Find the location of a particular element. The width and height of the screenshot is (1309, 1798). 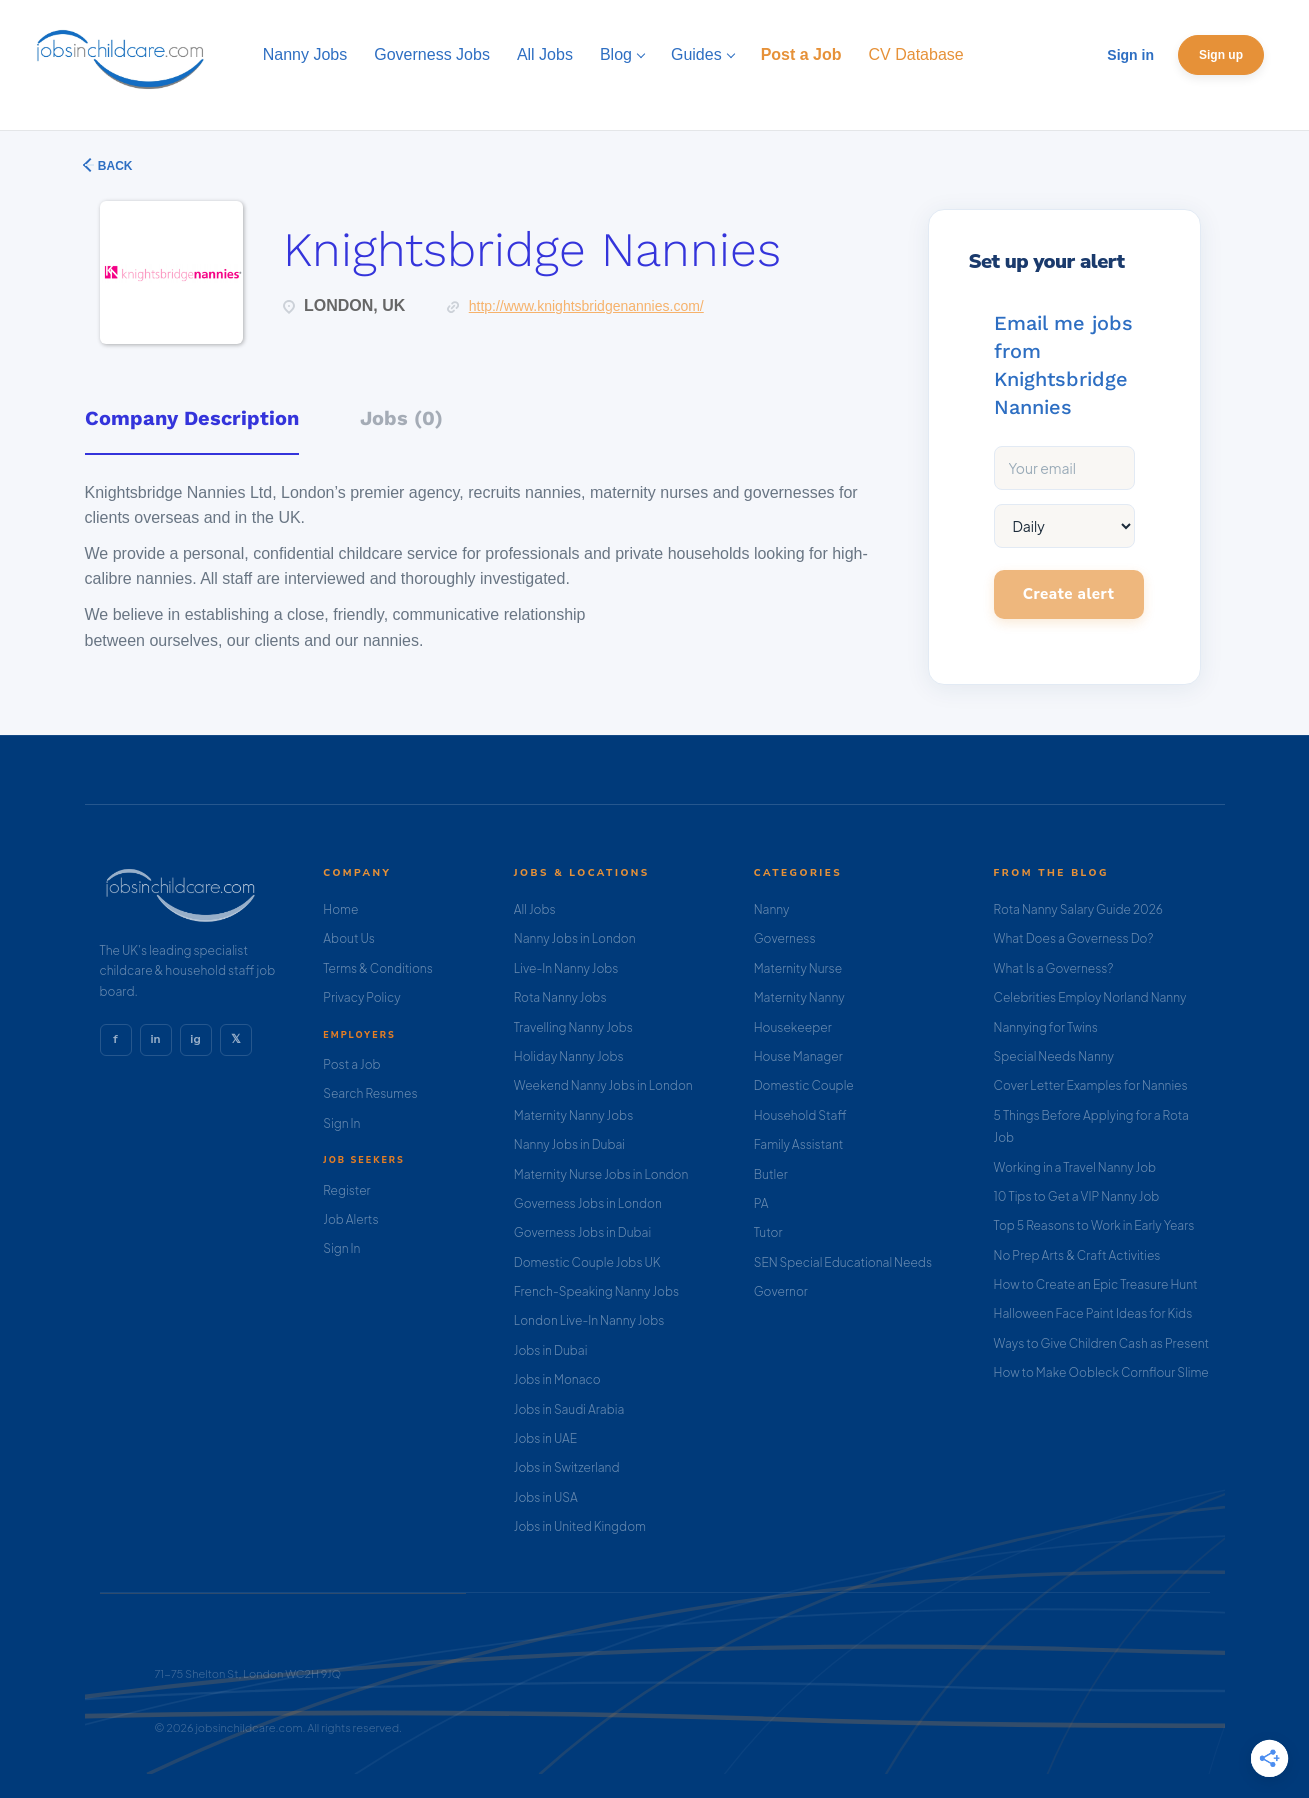

What Is a Governess? is located at coordinates (1054, 968).